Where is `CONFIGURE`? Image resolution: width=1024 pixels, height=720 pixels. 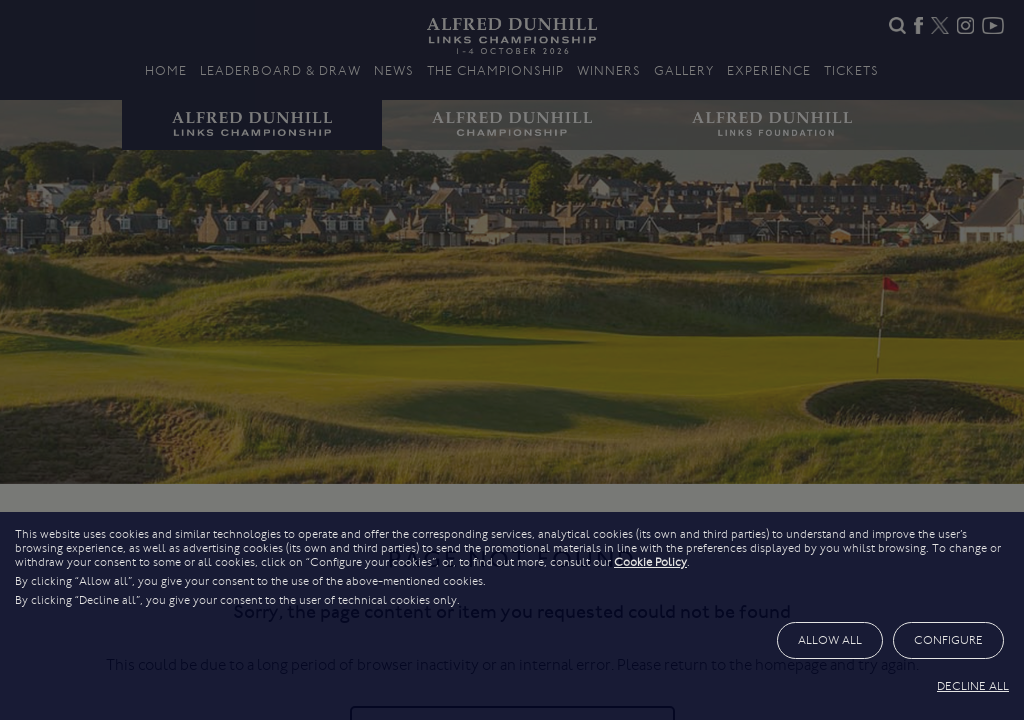 CONFIGURE is located at coordinates (948, 640).